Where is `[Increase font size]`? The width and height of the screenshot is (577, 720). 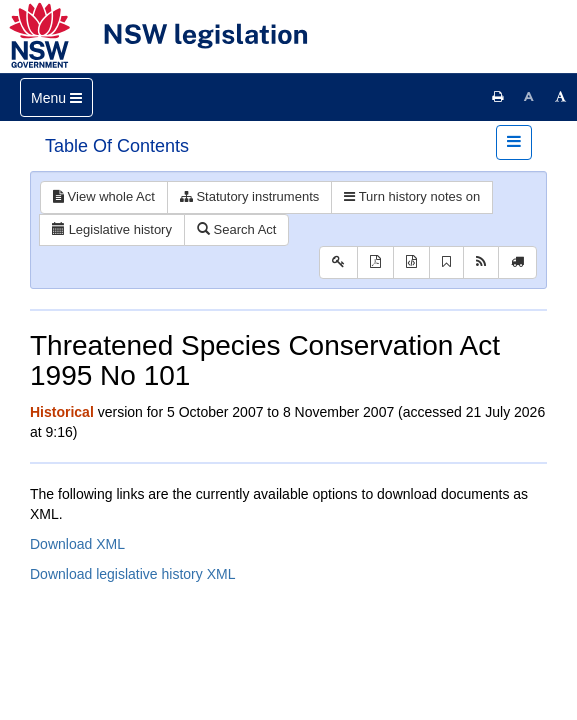
[Increase font size] is located at coordinates (561, 97).